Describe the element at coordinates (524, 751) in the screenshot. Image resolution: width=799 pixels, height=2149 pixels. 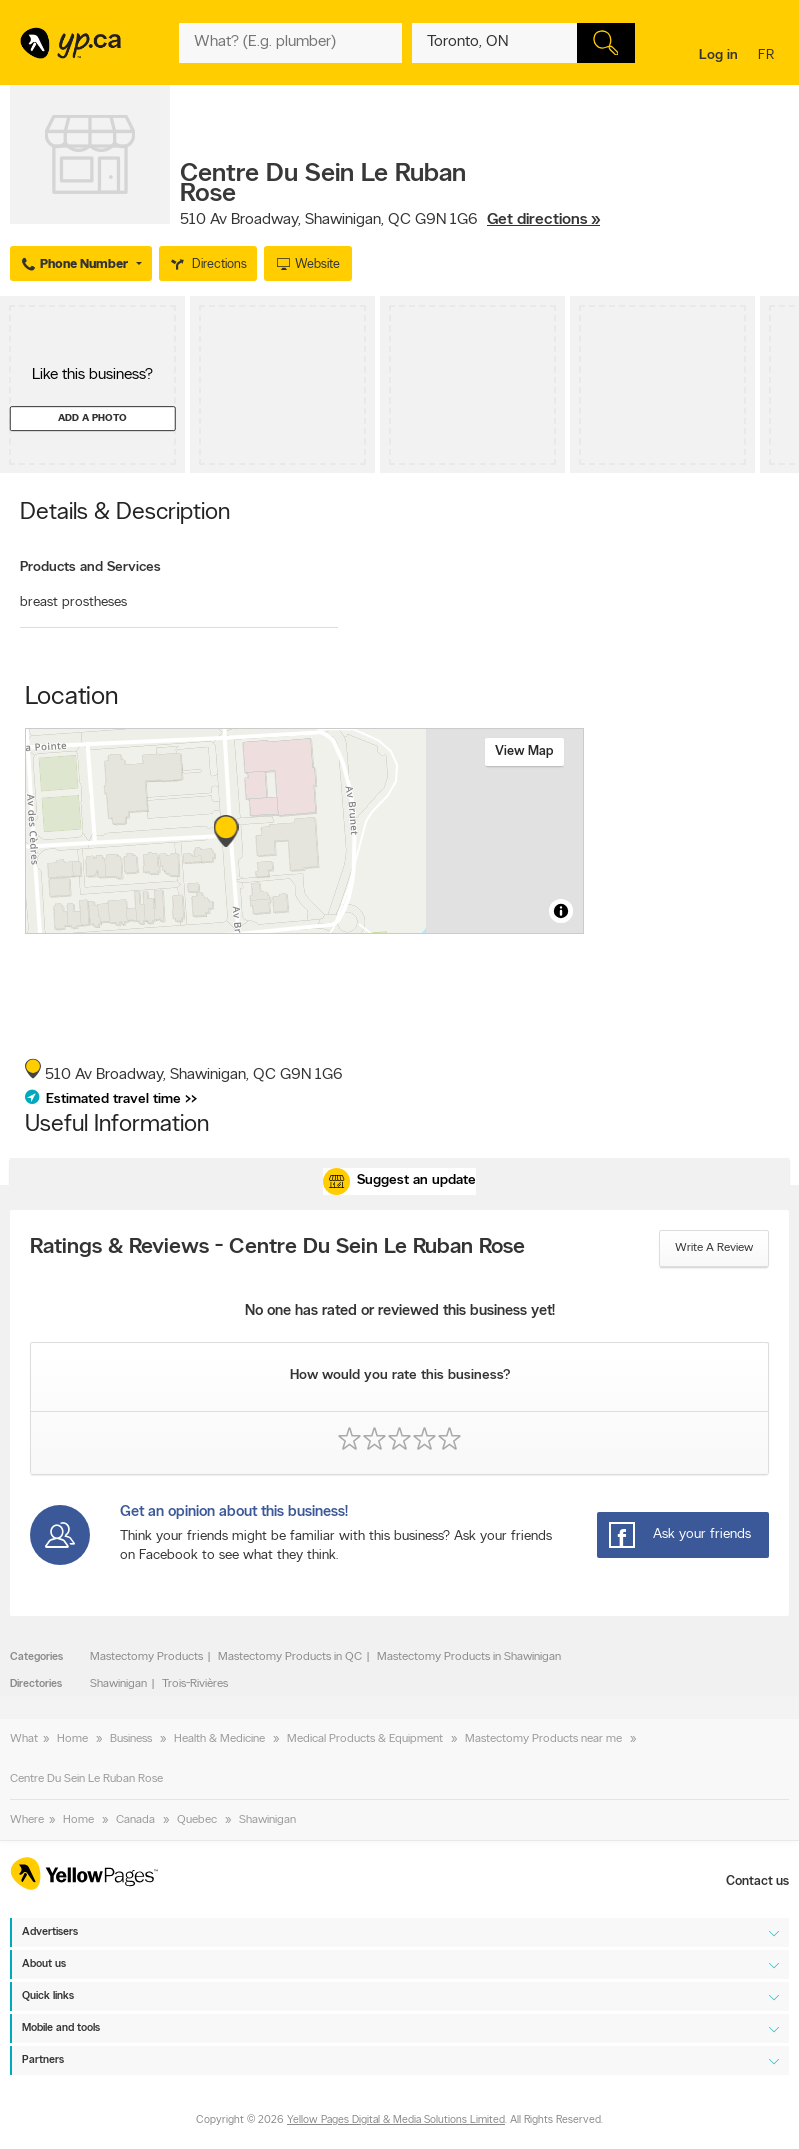
I see `View map` at that location.